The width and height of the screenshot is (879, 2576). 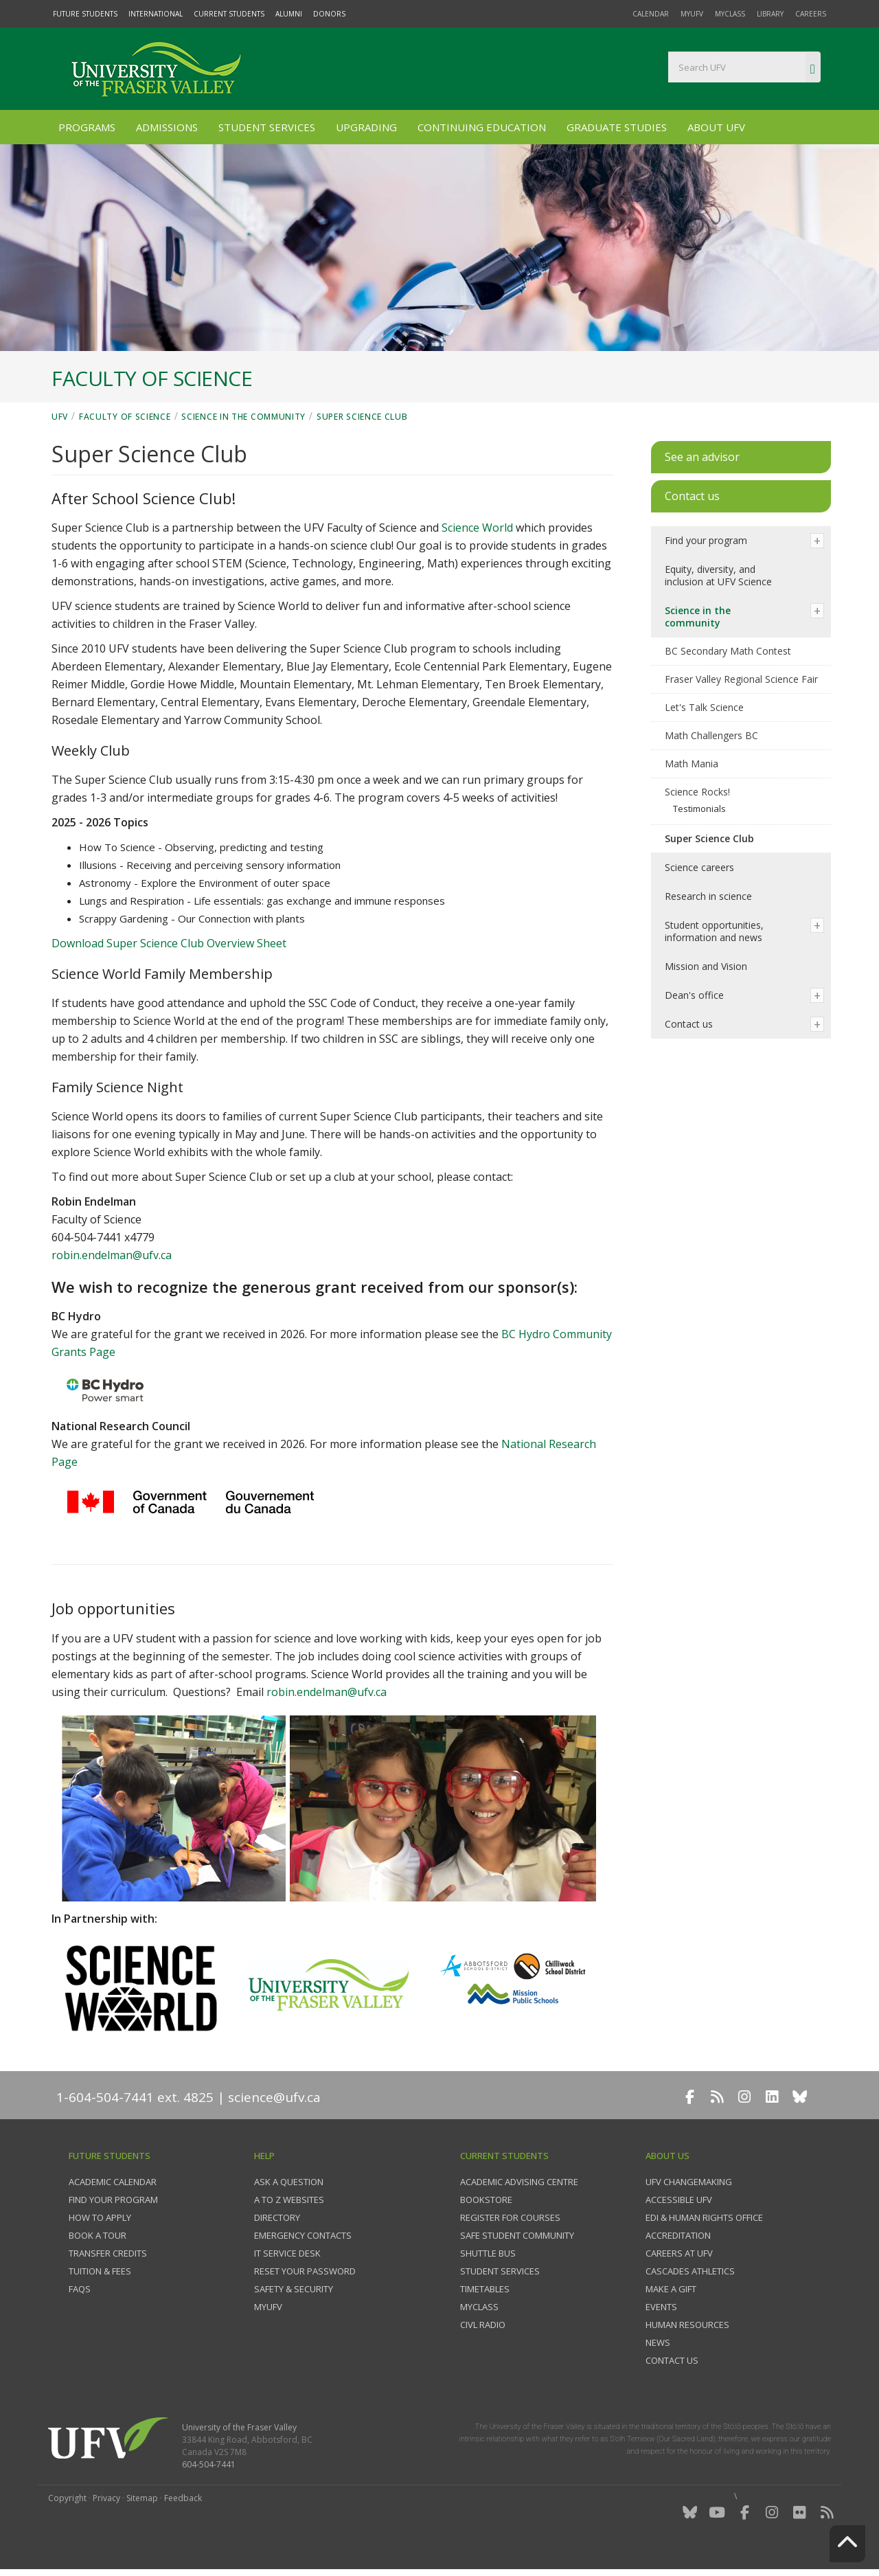 What do you see at coordinates (155, 14) in the screenshot?
I see `International` at bounding box center [155, 14].